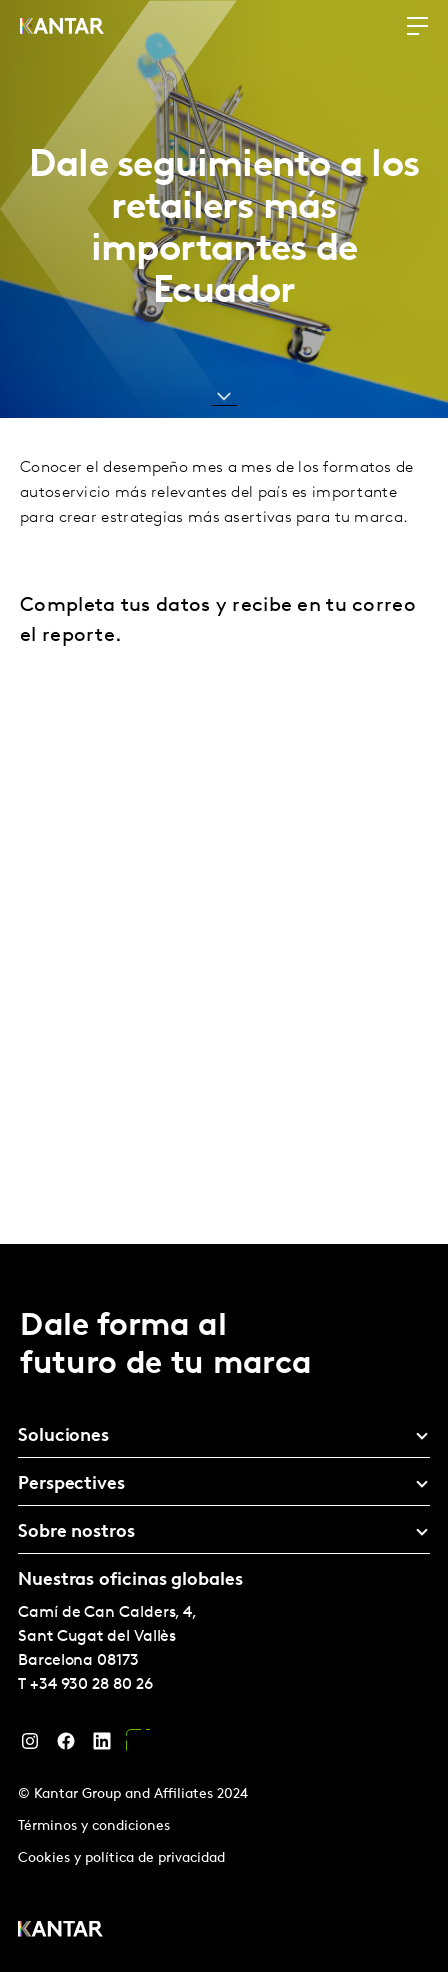  Describe the element at coordinates (76, 1532) in the screenshot. I see `Sobre nostros [tab]` at that location.